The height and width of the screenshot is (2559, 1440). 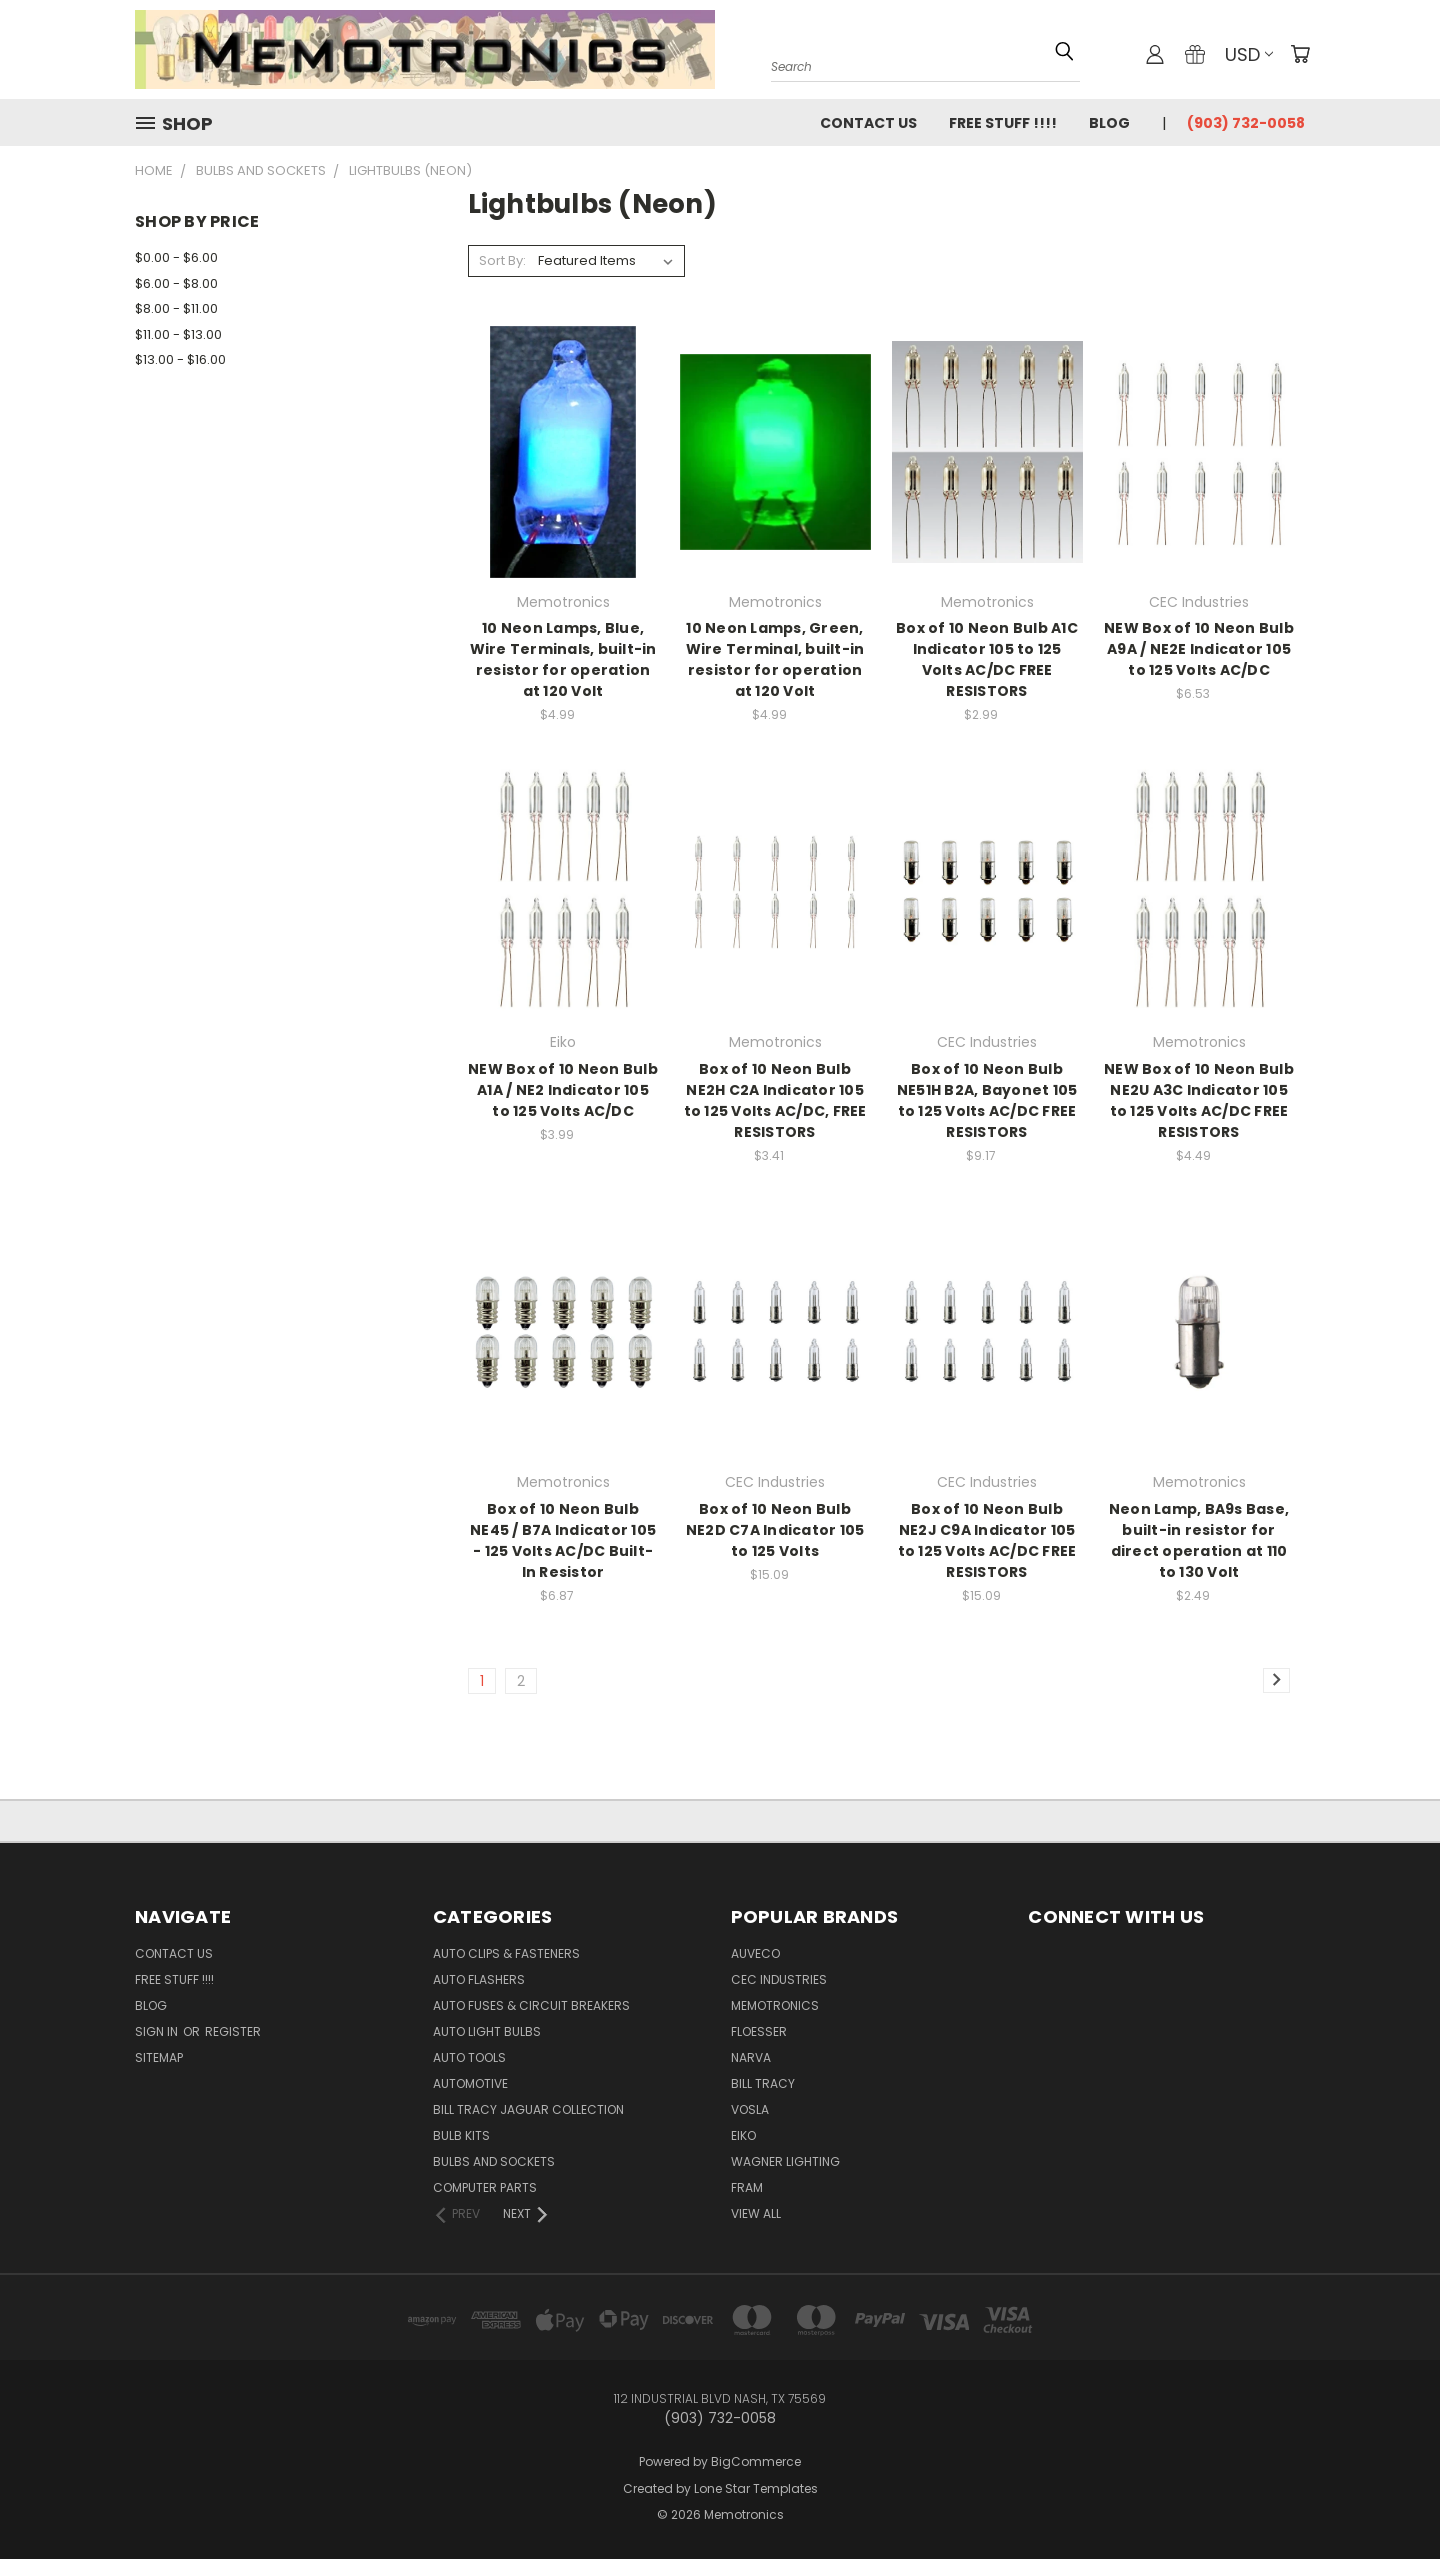 What do you see at coordinates (756, 2213) in the screenshot?
I see `View All` at bounding box center [756, 2213].